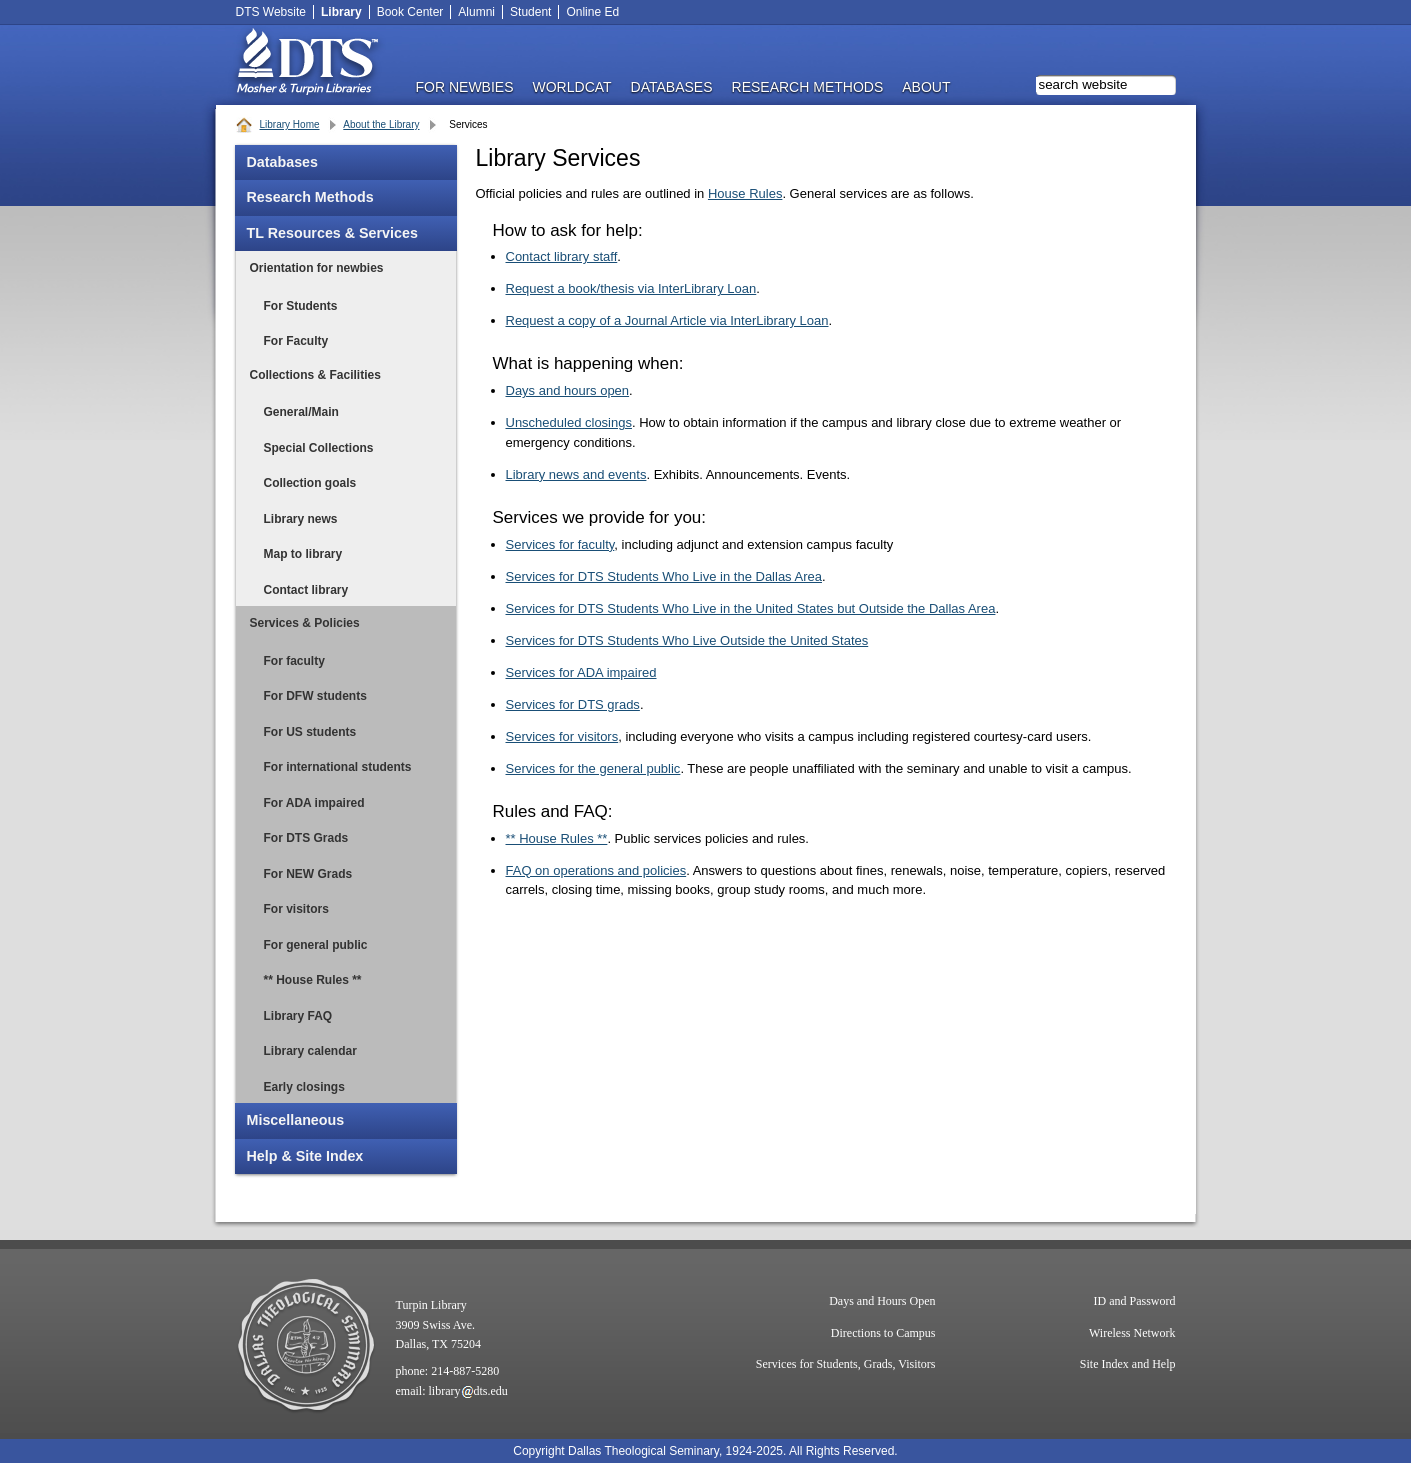 The image size is (1411, 1463). Describe the element at coordinates (306, 65) in the screenshot. I see `DTS Library` at that location.